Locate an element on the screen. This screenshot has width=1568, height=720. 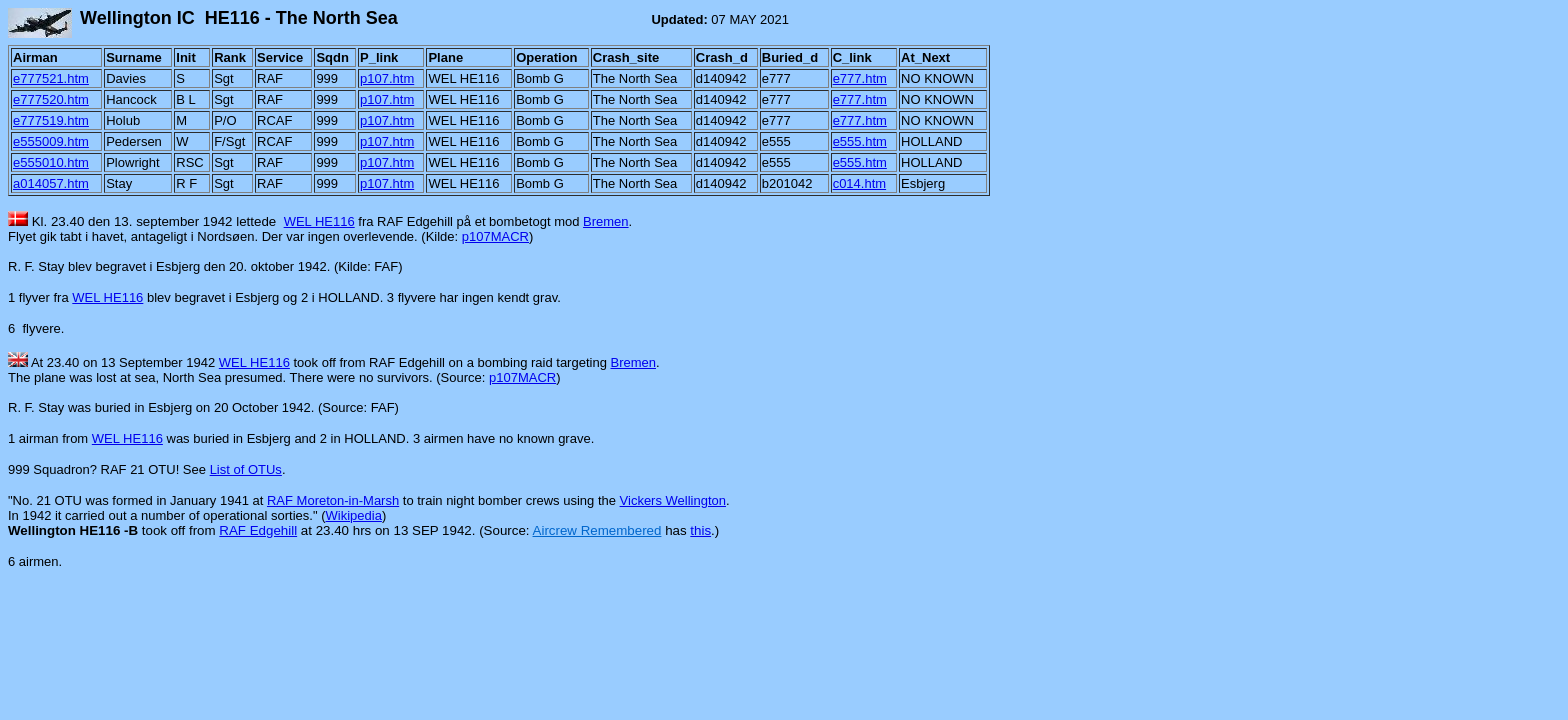
p107MACR is located at coordinates (495, 236).